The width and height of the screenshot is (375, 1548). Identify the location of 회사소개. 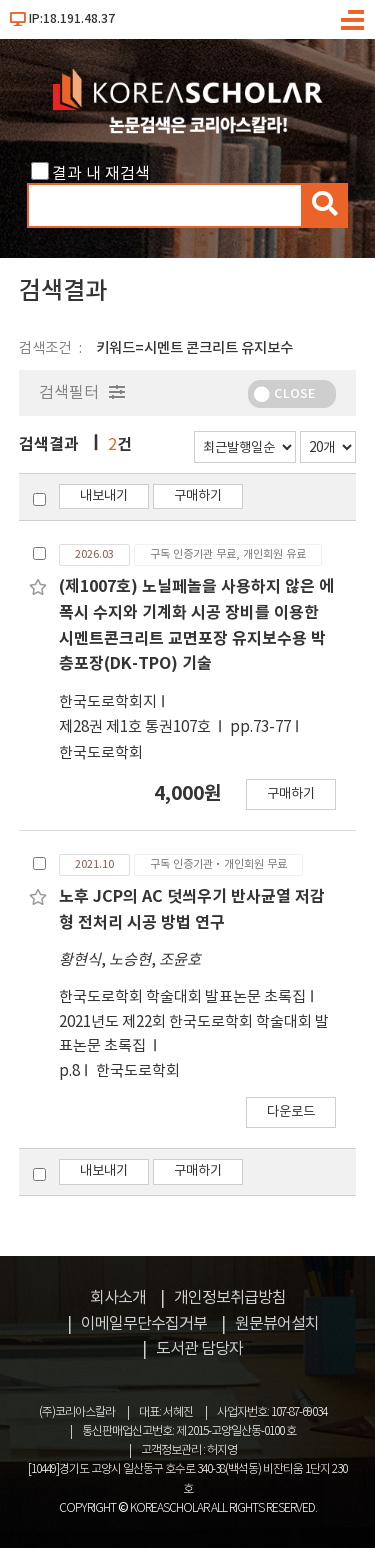
(118, 1298).